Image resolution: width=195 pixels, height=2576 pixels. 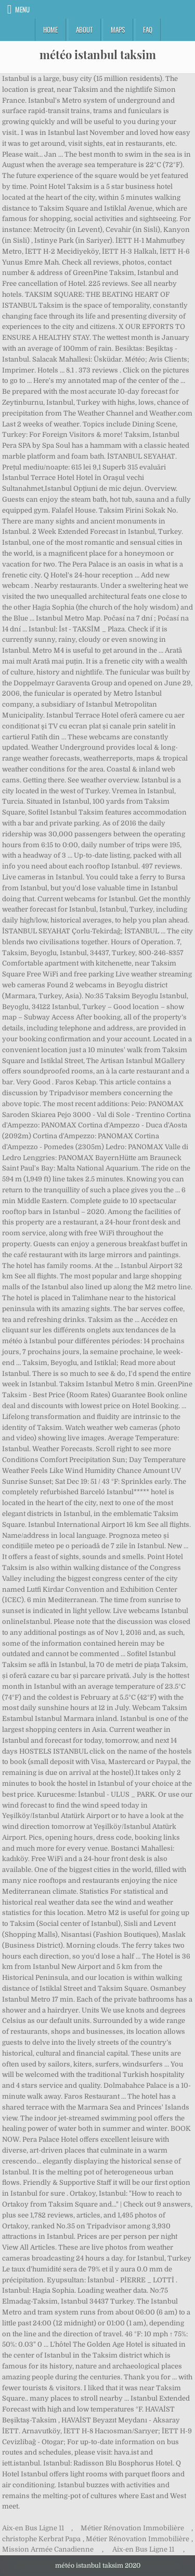 What do you see at coordinates (33, 2528) in the screenshot?
I see `Aix-en Bus Ligne 11` at bounding box center [33, 2528].